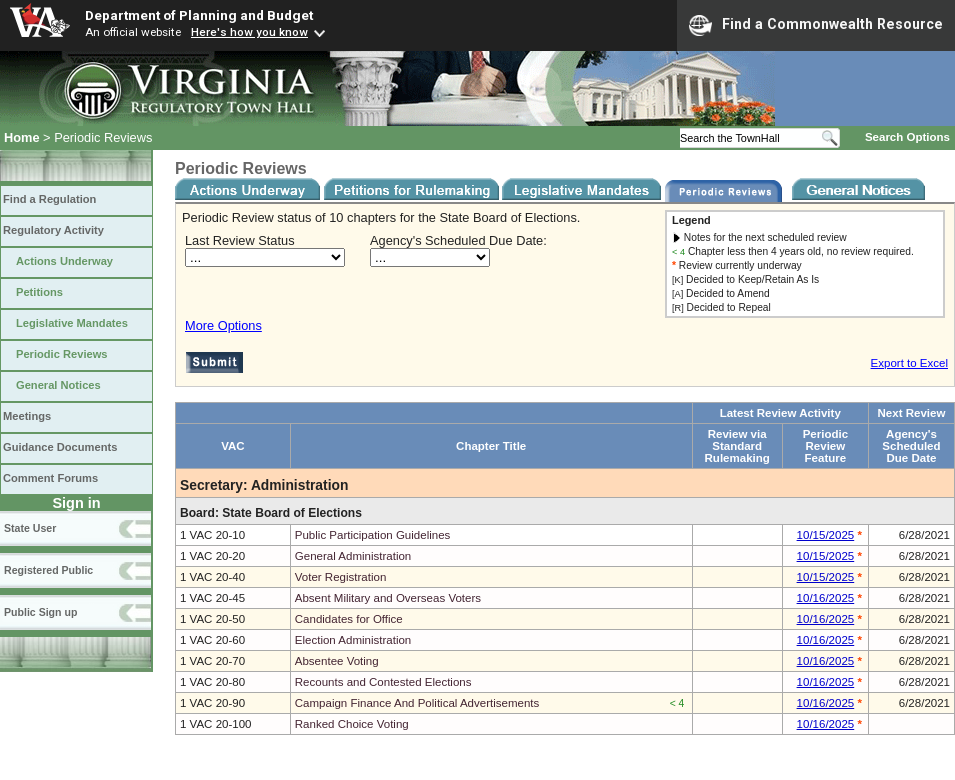  I want to click on Public Participation Guidelines, so click(373, 535).